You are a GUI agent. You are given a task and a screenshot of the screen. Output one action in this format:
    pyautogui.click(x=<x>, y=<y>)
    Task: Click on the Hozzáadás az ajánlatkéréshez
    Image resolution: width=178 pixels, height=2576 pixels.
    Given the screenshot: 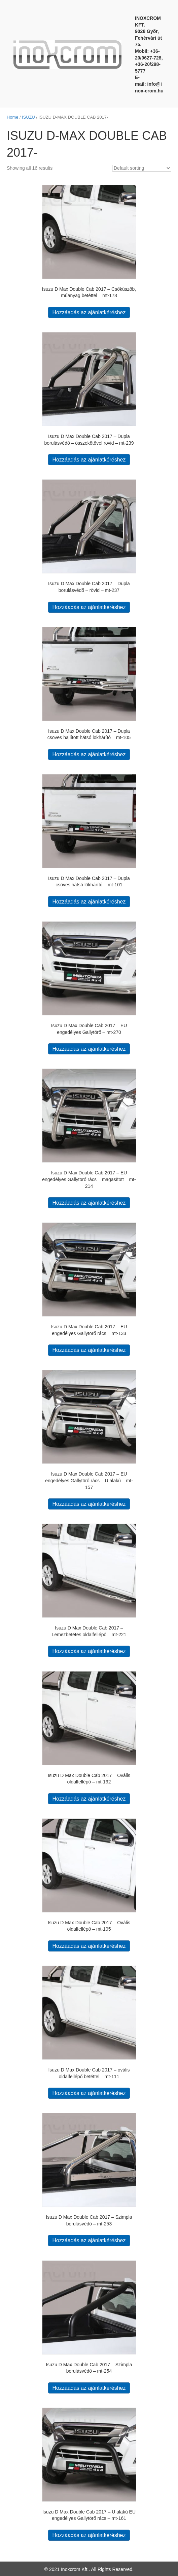 What is the action you would take?
    pyautogui.click(x=89, y=312)
    